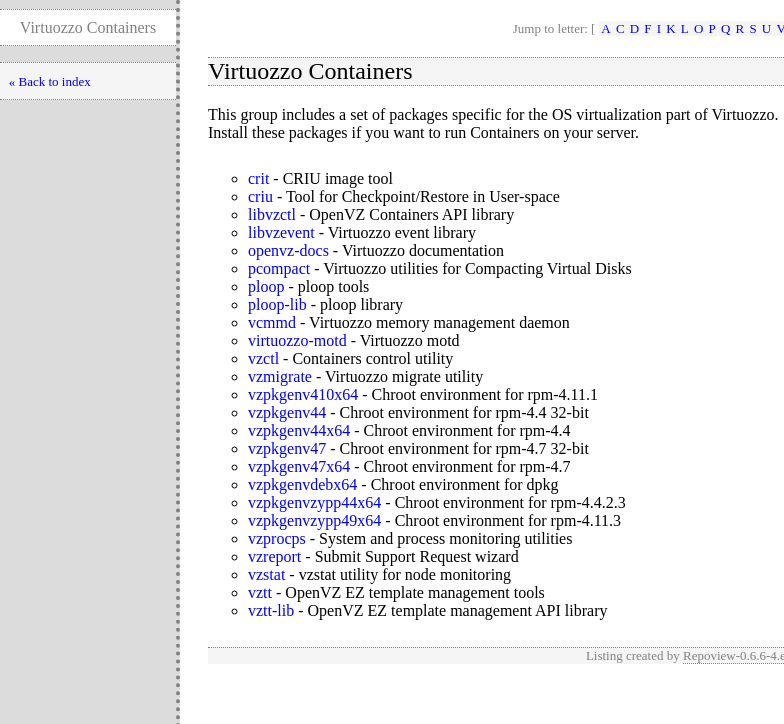  Describe the element at coordinates (303, 394) in the screenshot. I see `vzpkgenv410x64` at that location.